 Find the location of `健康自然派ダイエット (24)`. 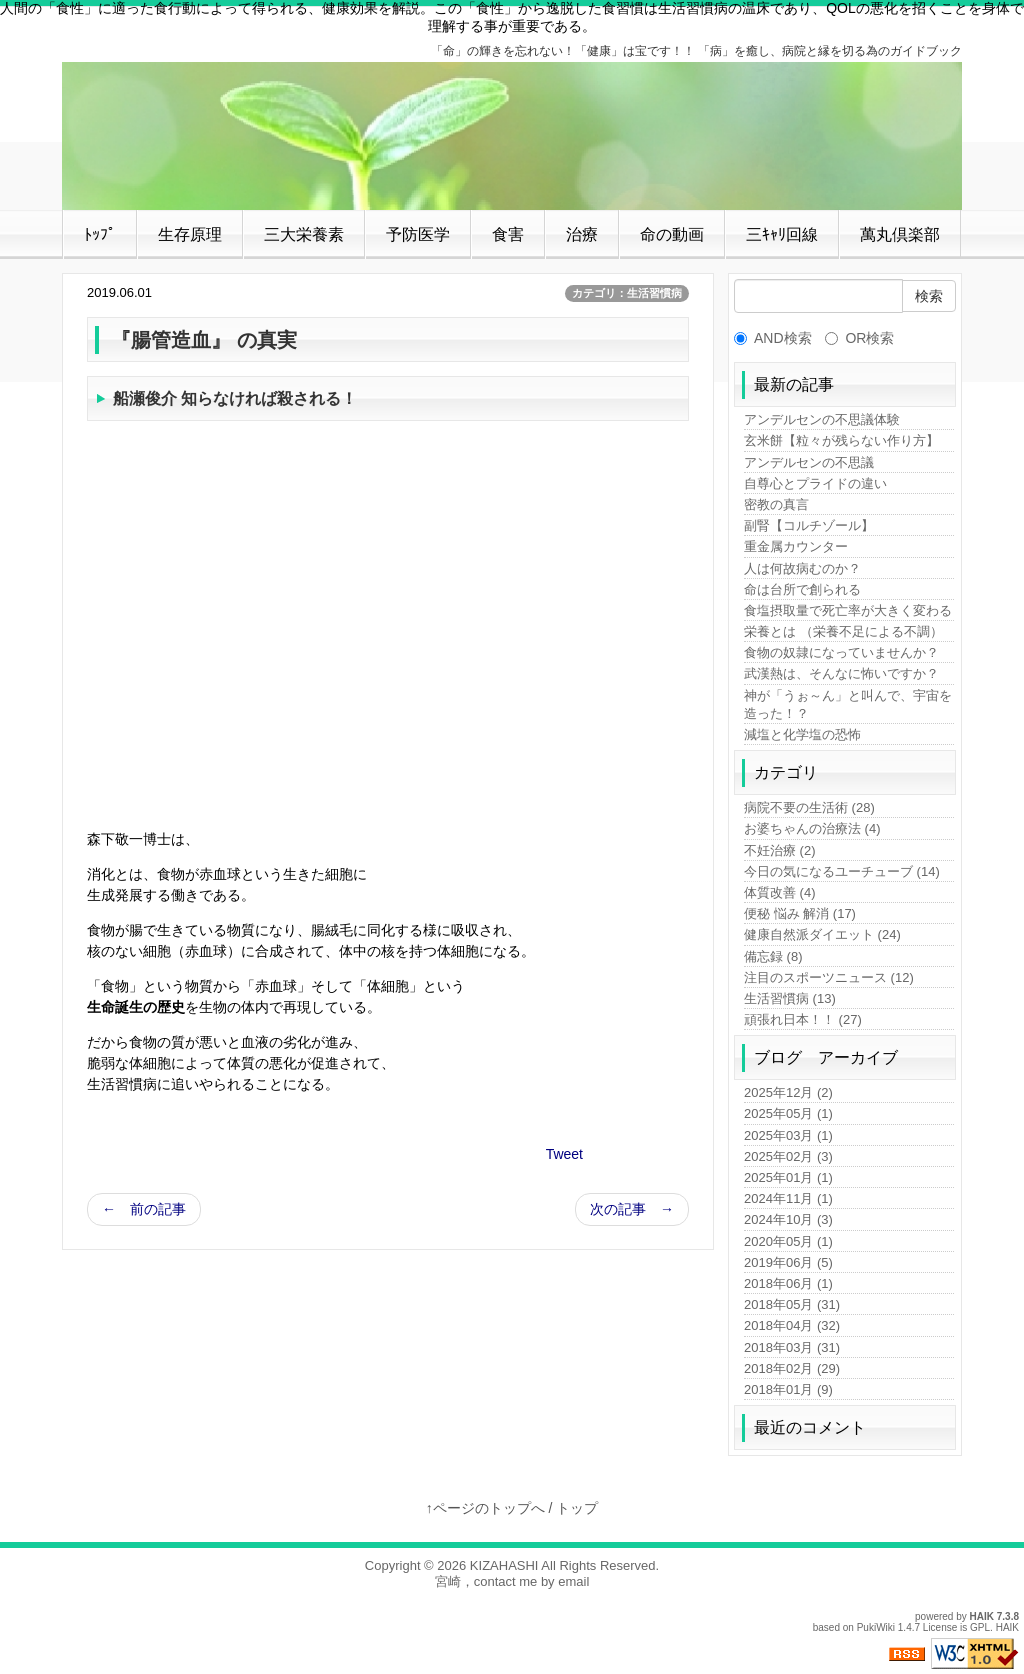

健康自然派ダイエット (24) is located at coordinates (822, 934).